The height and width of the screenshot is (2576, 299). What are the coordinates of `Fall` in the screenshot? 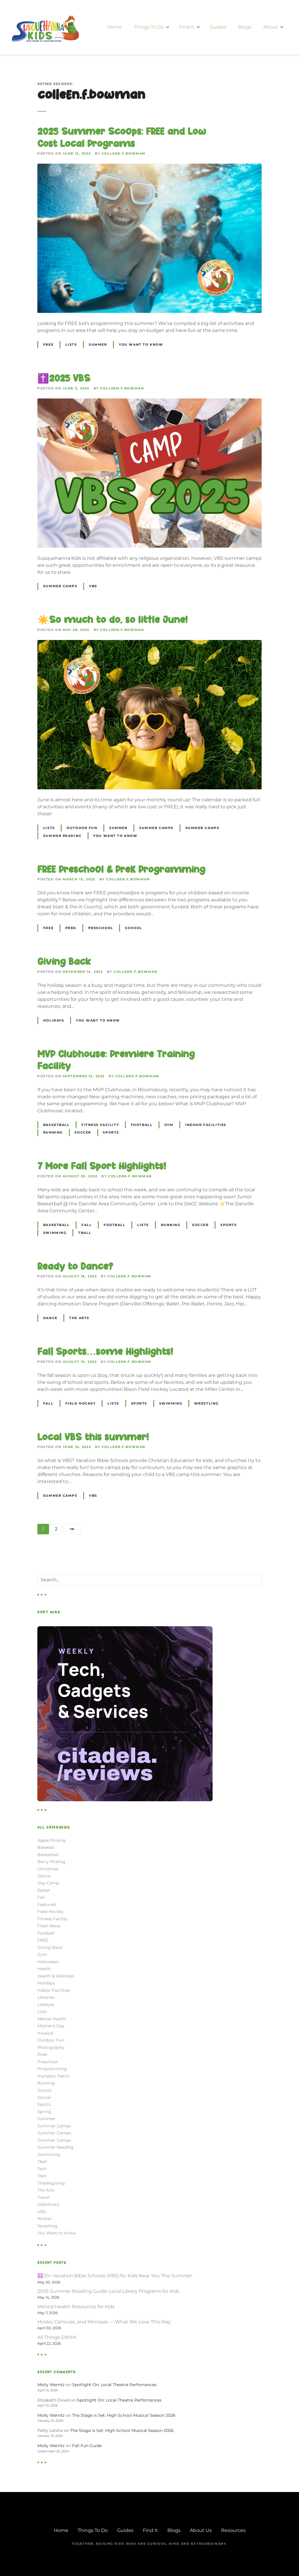 It's located at (86, 1229).